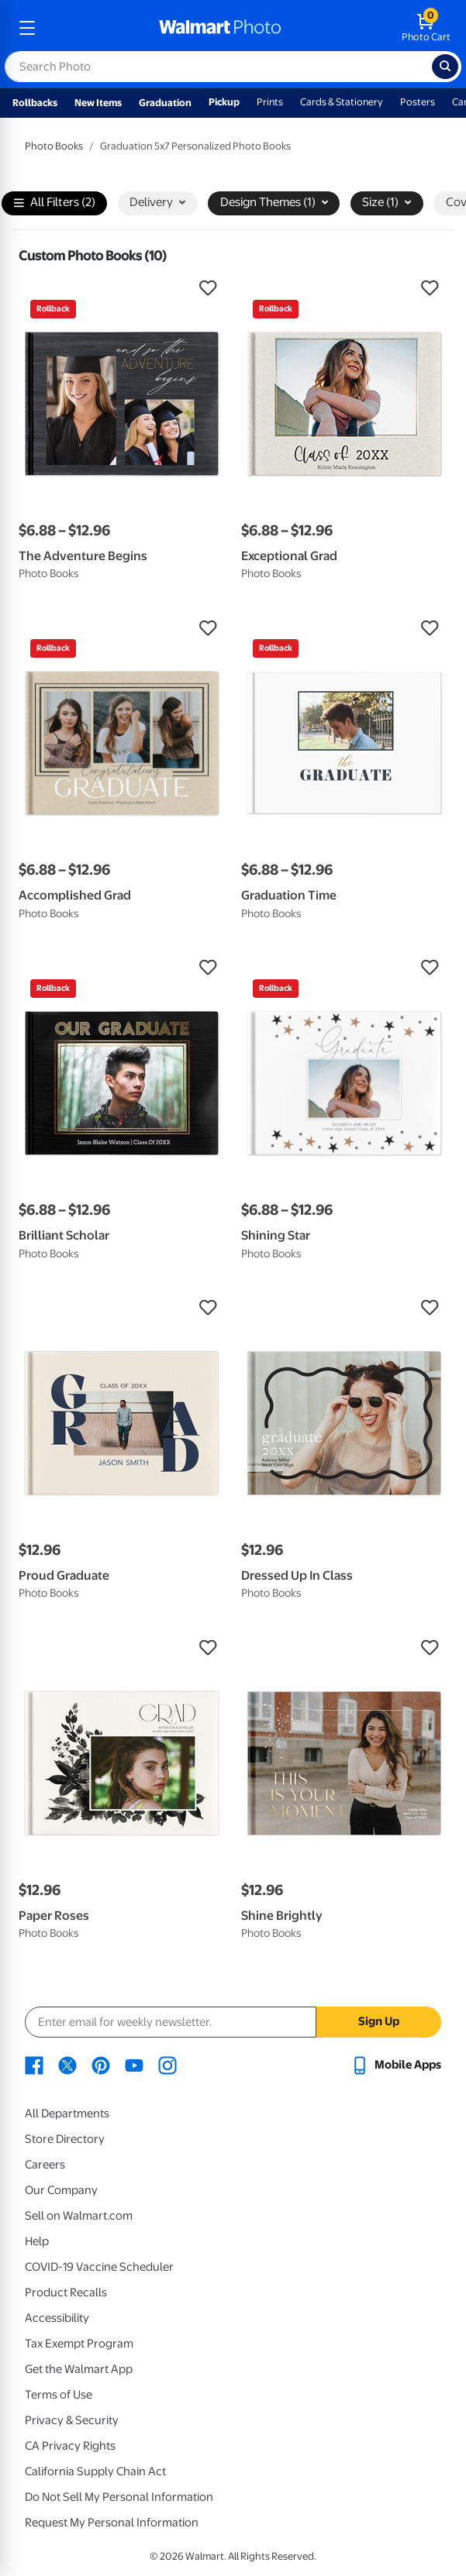  What do you see at coordinates (426, 28) in the screenshot?
I see `[walmart photo shopping cart]` at bounding box center [426, 28].